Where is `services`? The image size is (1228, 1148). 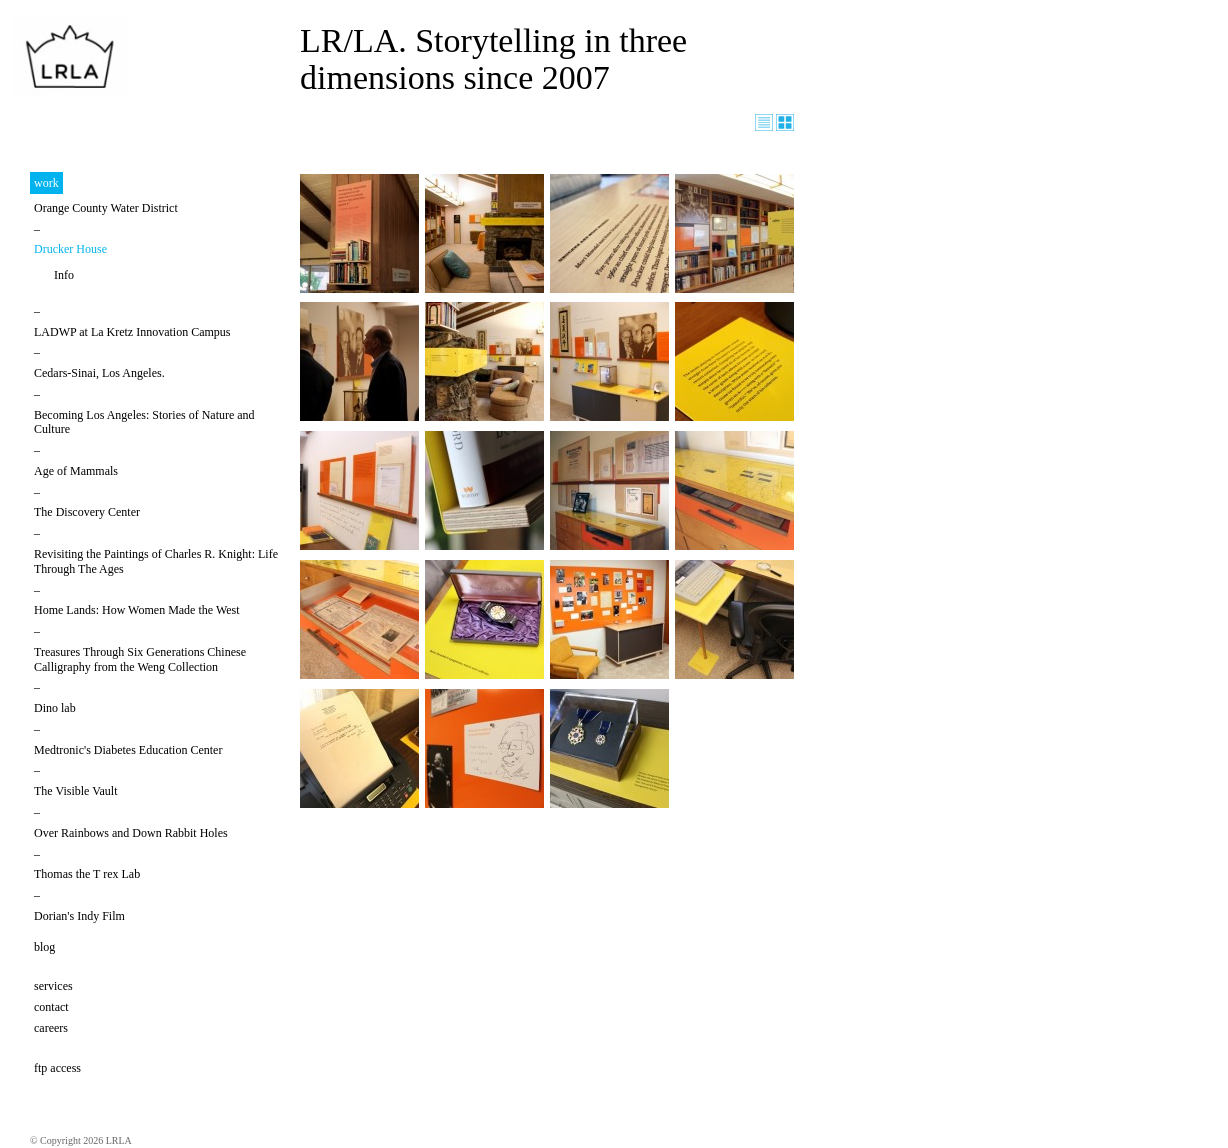 services is located at coordinates (53, 986).